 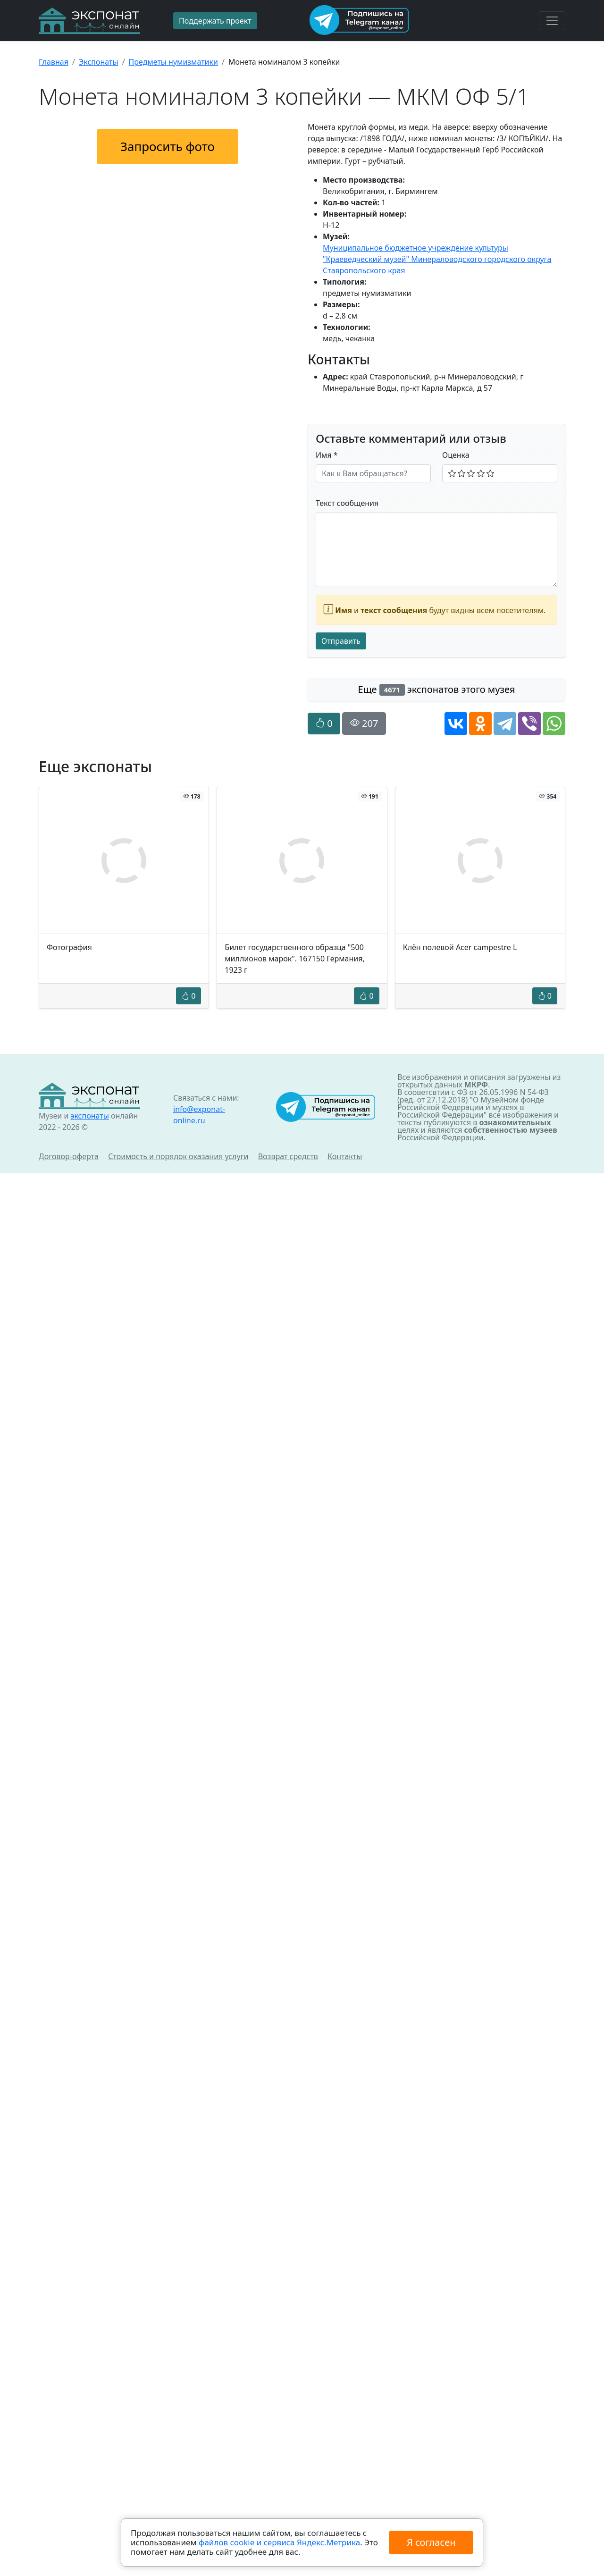 What do you see at coordinates (347, 503) in the screenshot?
I see `Текст сообщения` at bounding box center [347, 503].